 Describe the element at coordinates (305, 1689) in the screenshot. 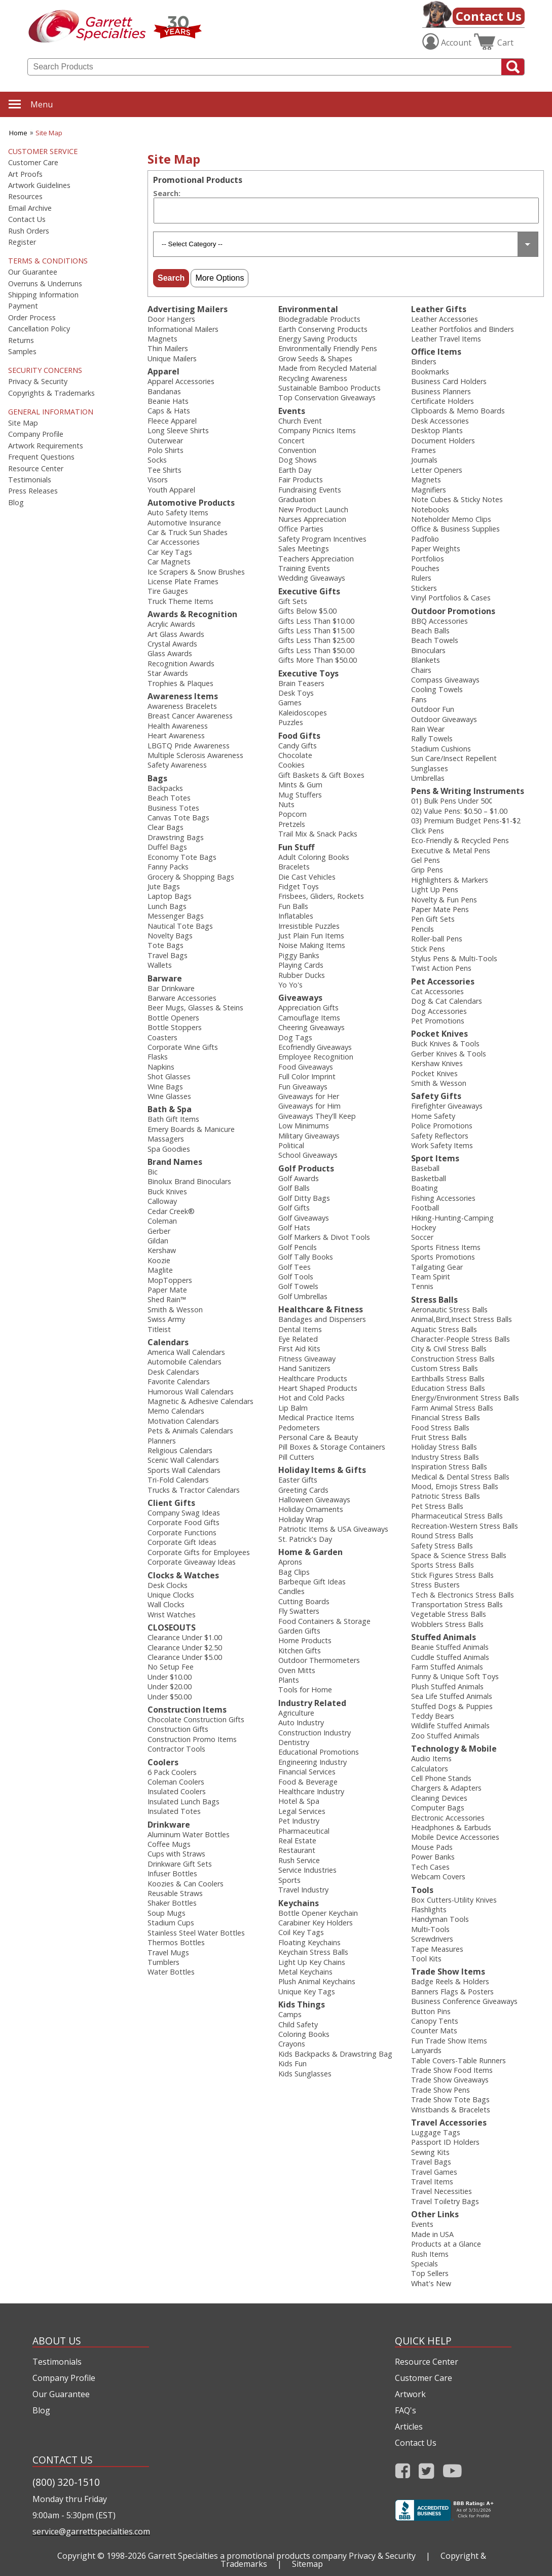

I see `Tools for Home` at that location.